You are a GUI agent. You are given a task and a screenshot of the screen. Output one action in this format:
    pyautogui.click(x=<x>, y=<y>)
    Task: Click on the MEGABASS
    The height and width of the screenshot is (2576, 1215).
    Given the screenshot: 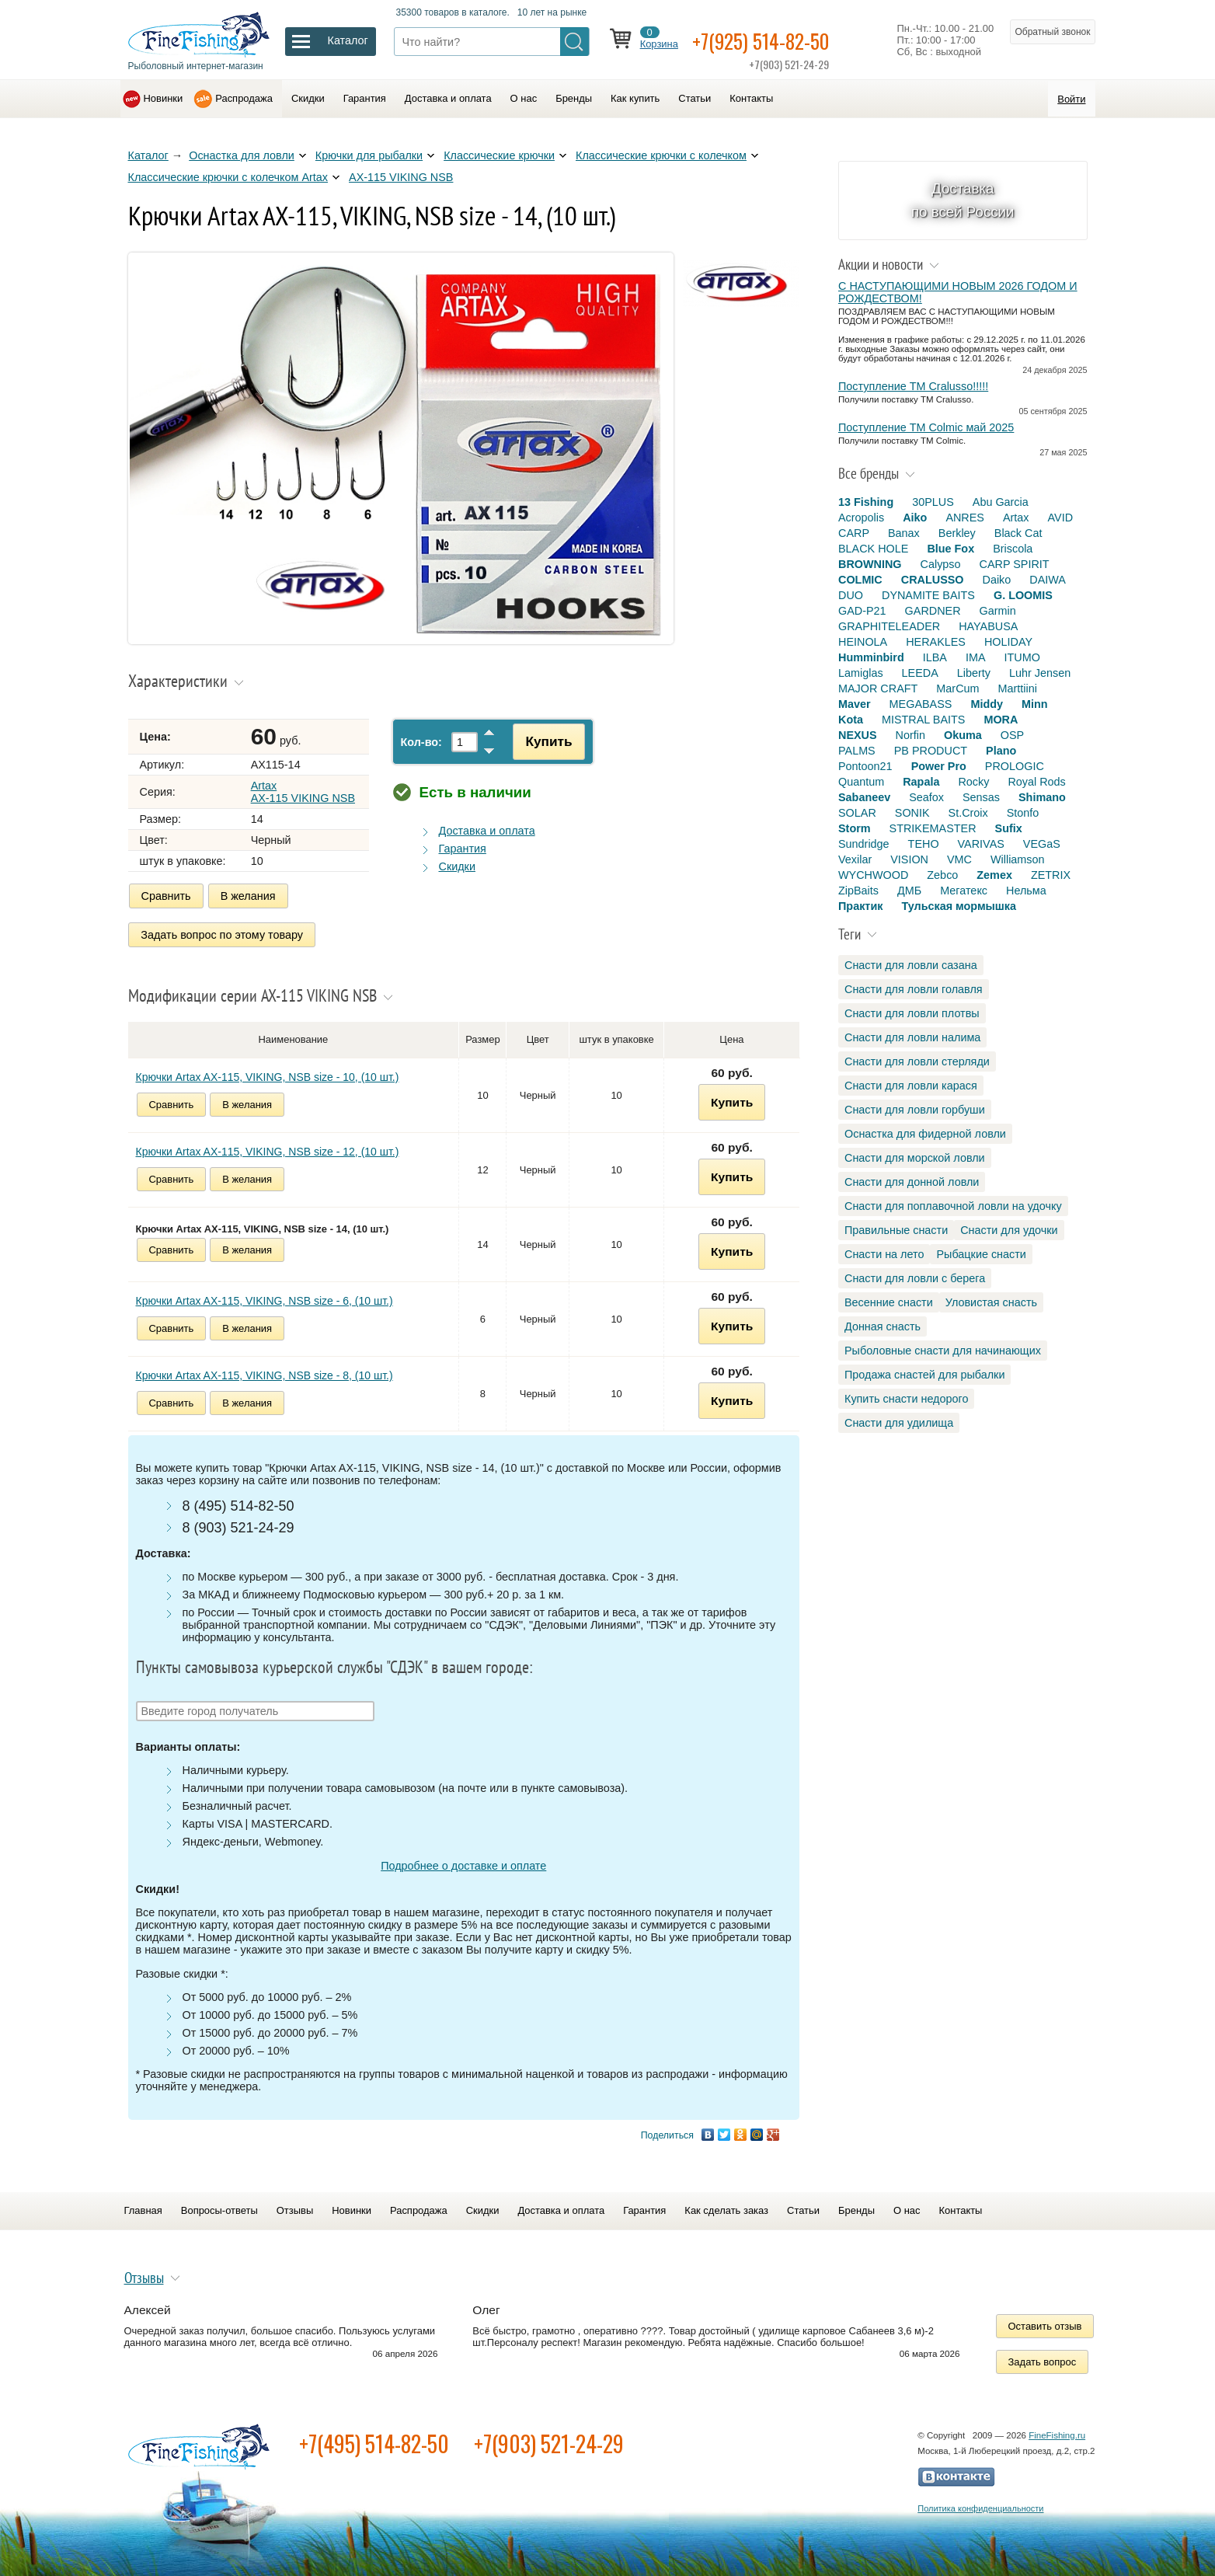 What is the action you would take?
    pyautogui.click(x=920, y=704)
    